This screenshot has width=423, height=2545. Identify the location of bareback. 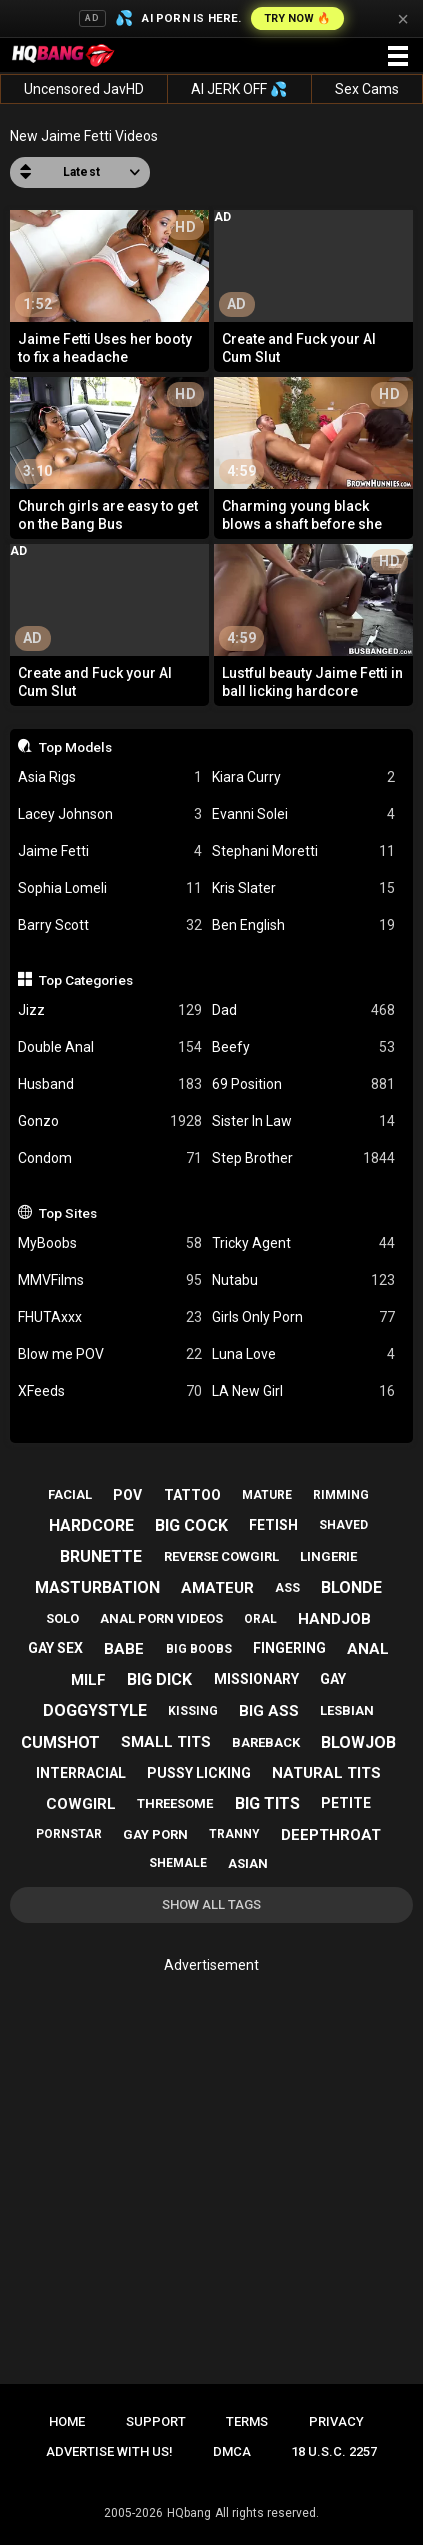
(266, 1742).